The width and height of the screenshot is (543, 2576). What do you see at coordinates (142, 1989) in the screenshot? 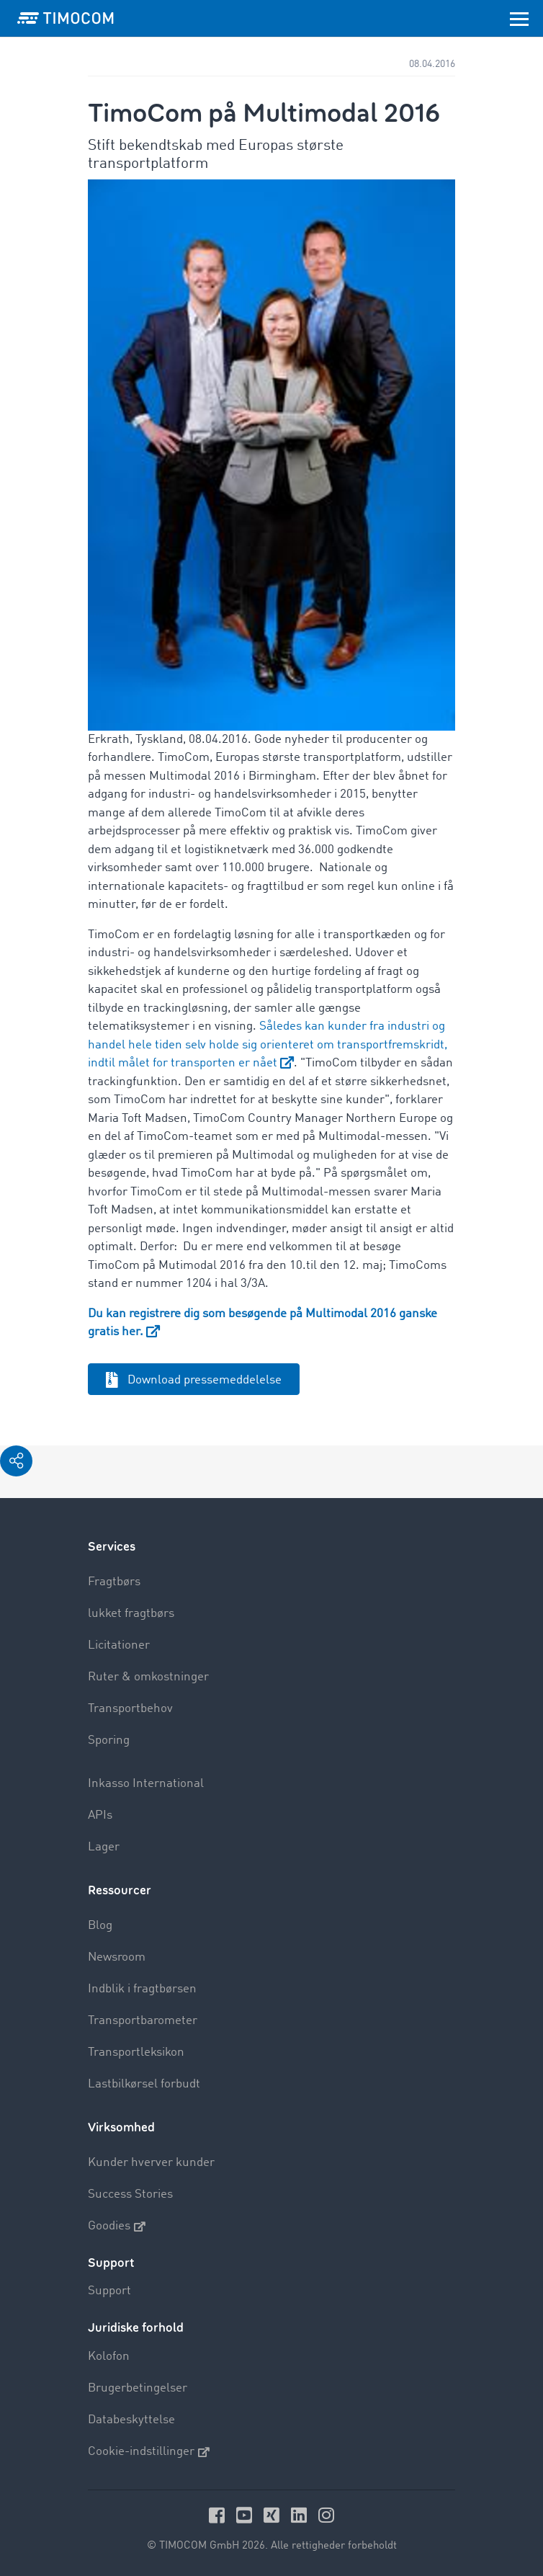
I see `Indblik i fragtbørsen` at bounding box center [142, 1989].